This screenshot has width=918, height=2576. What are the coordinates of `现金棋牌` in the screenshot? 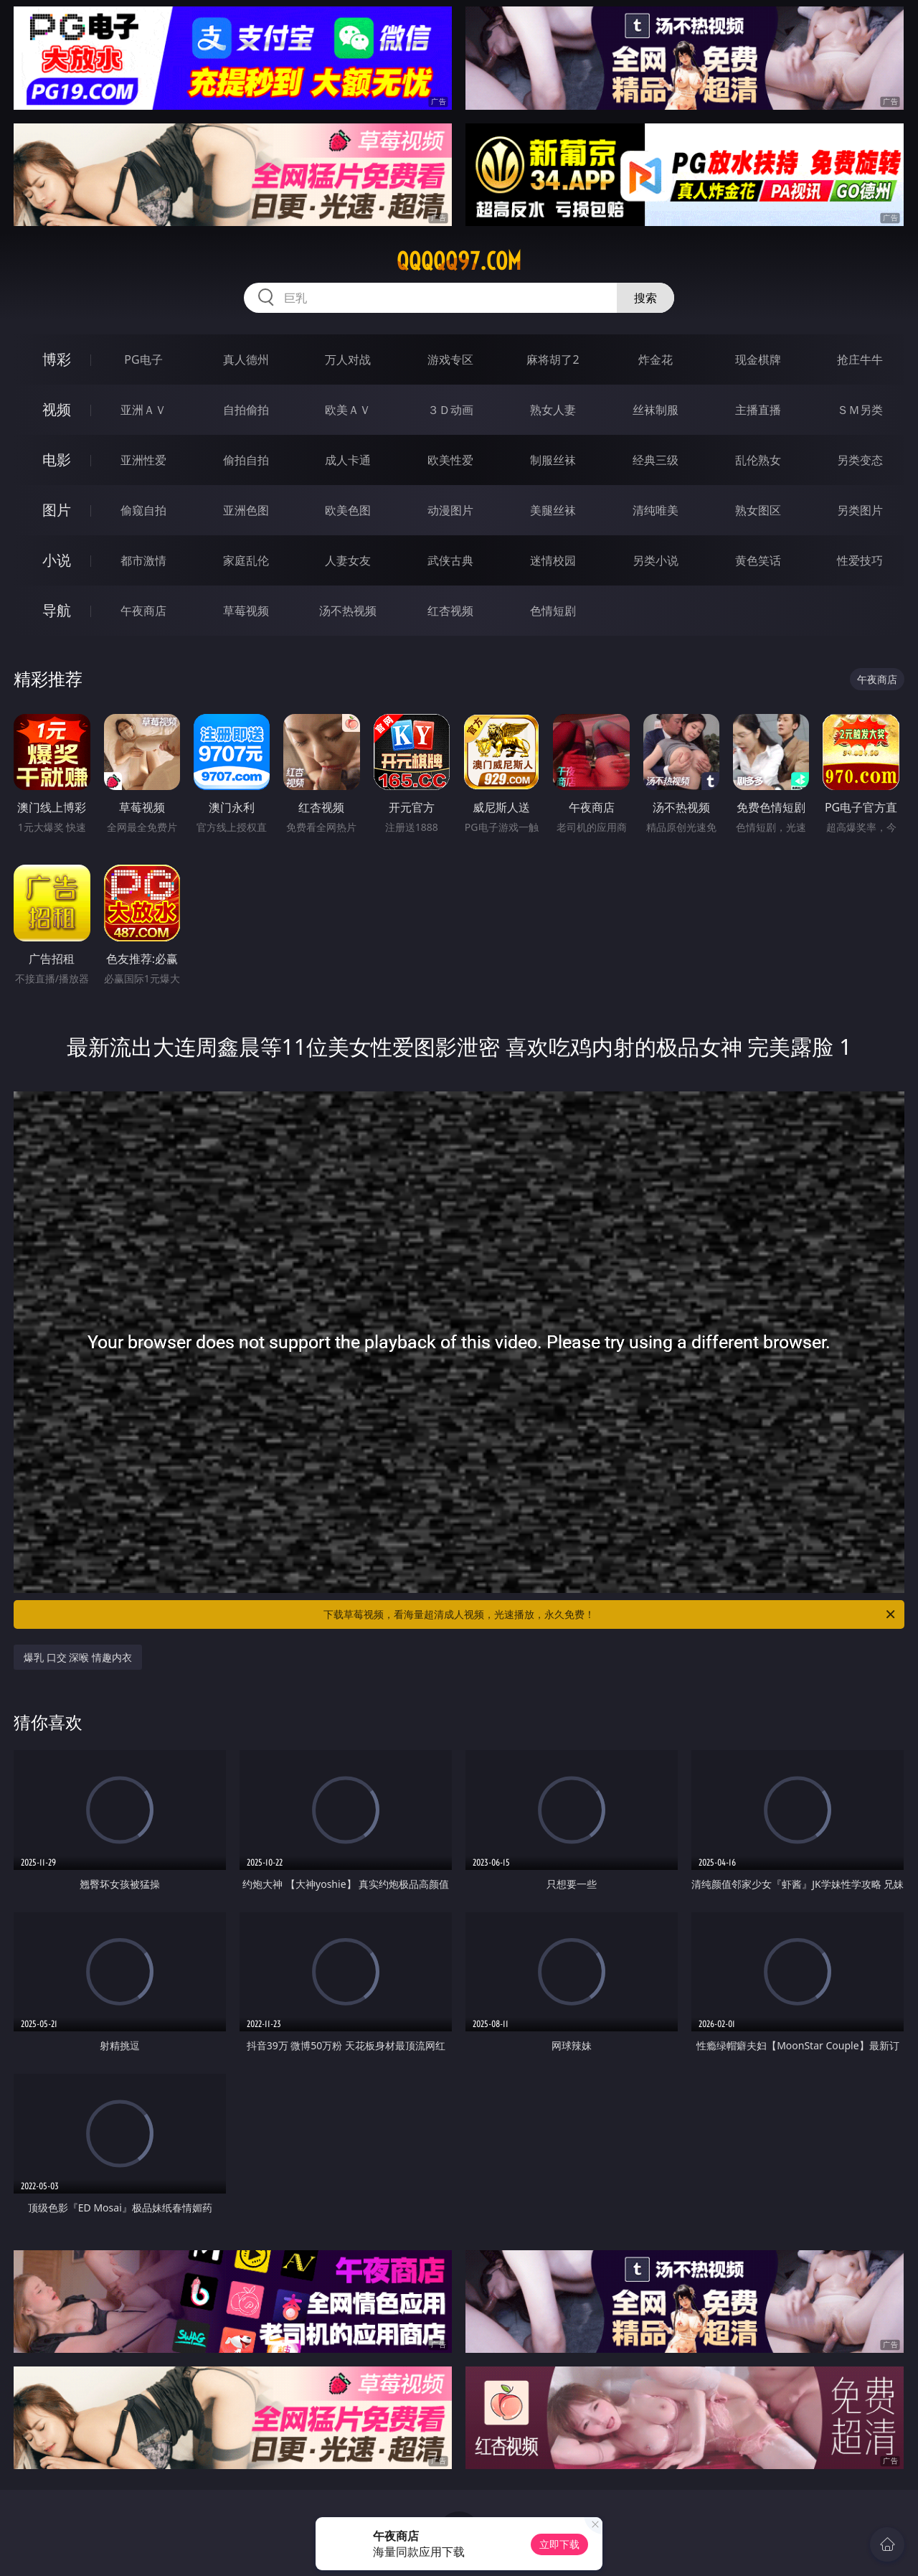 It's located at (758, 359).